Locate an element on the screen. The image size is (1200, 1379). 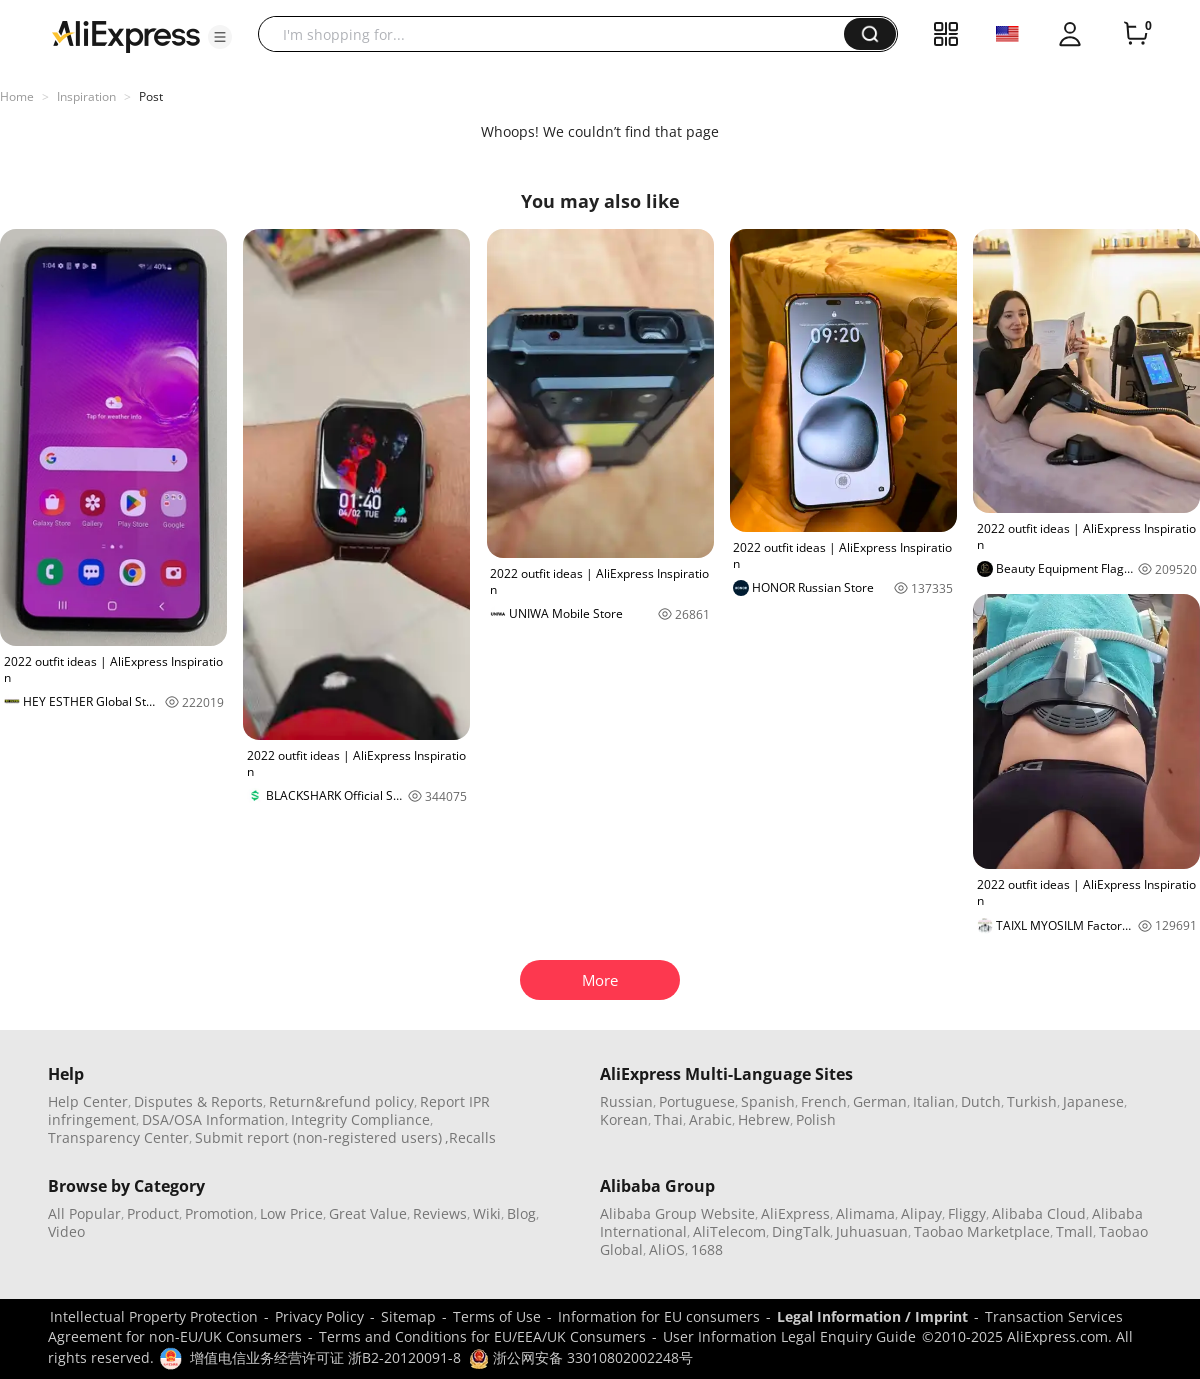
Alibaba Group Website is located at coordinates (677, 1213).